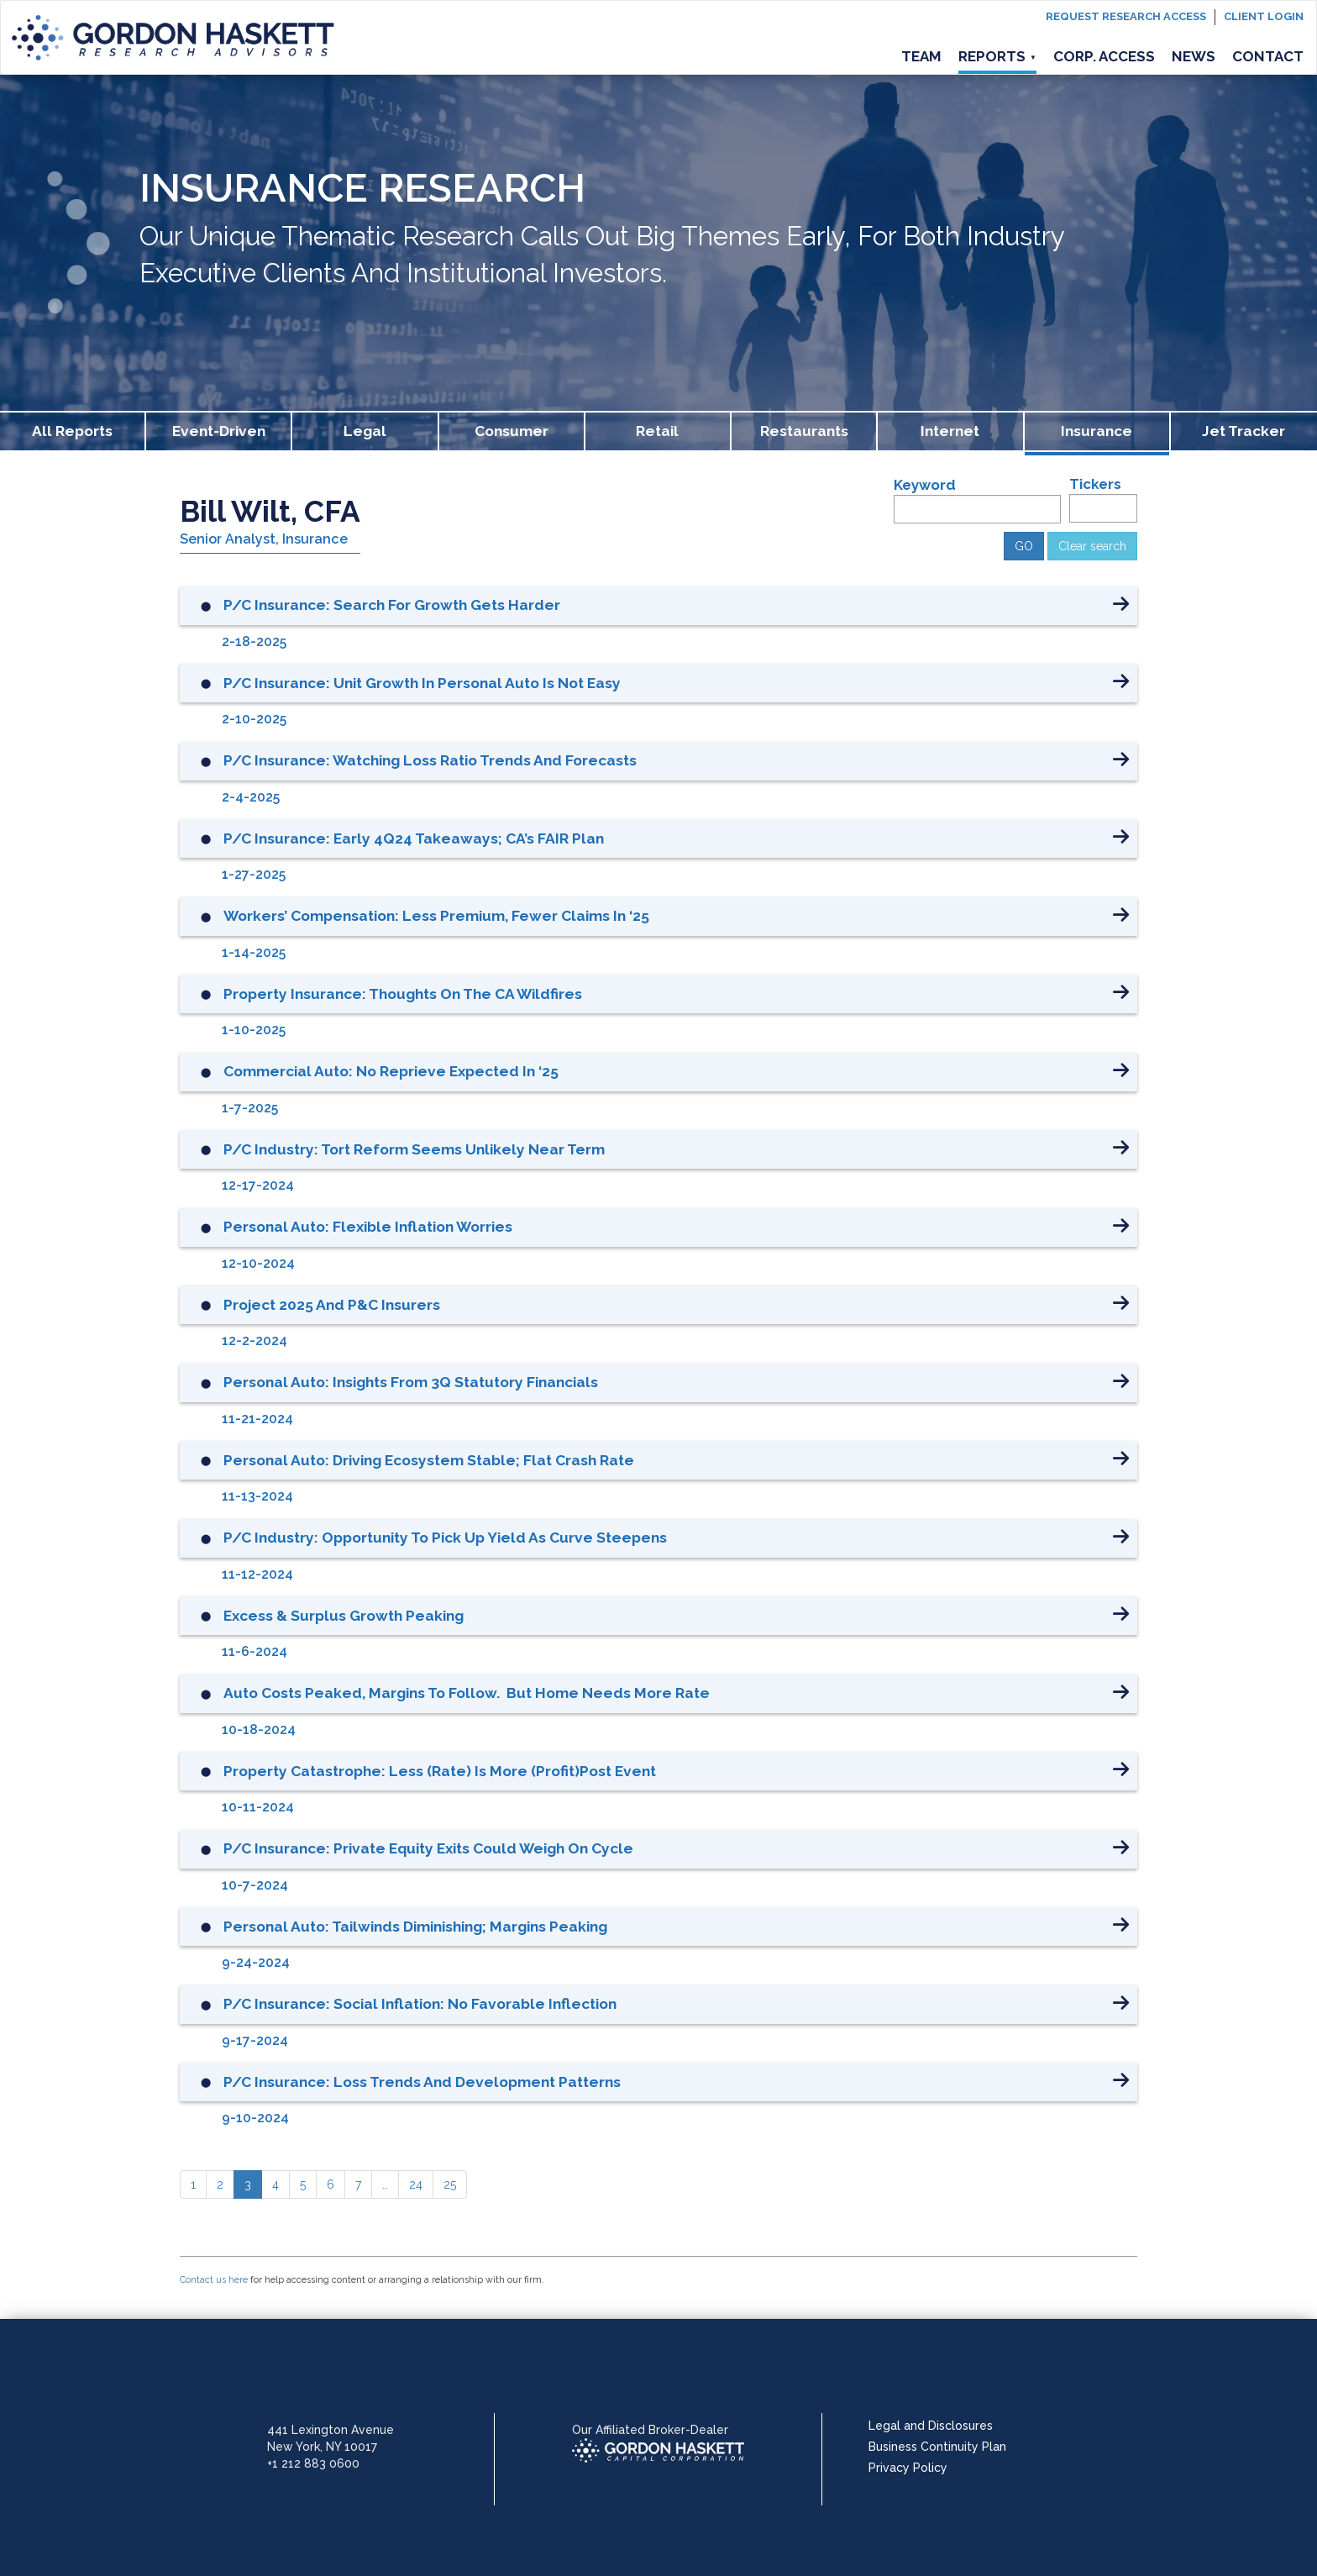 This screenshot has width=1317, height=2576. Describe the element at coordinates (415, 1926) in the screenshot. I see `Personal Auto: Tailwinds Diminishing; Margins Peaking` at that location.